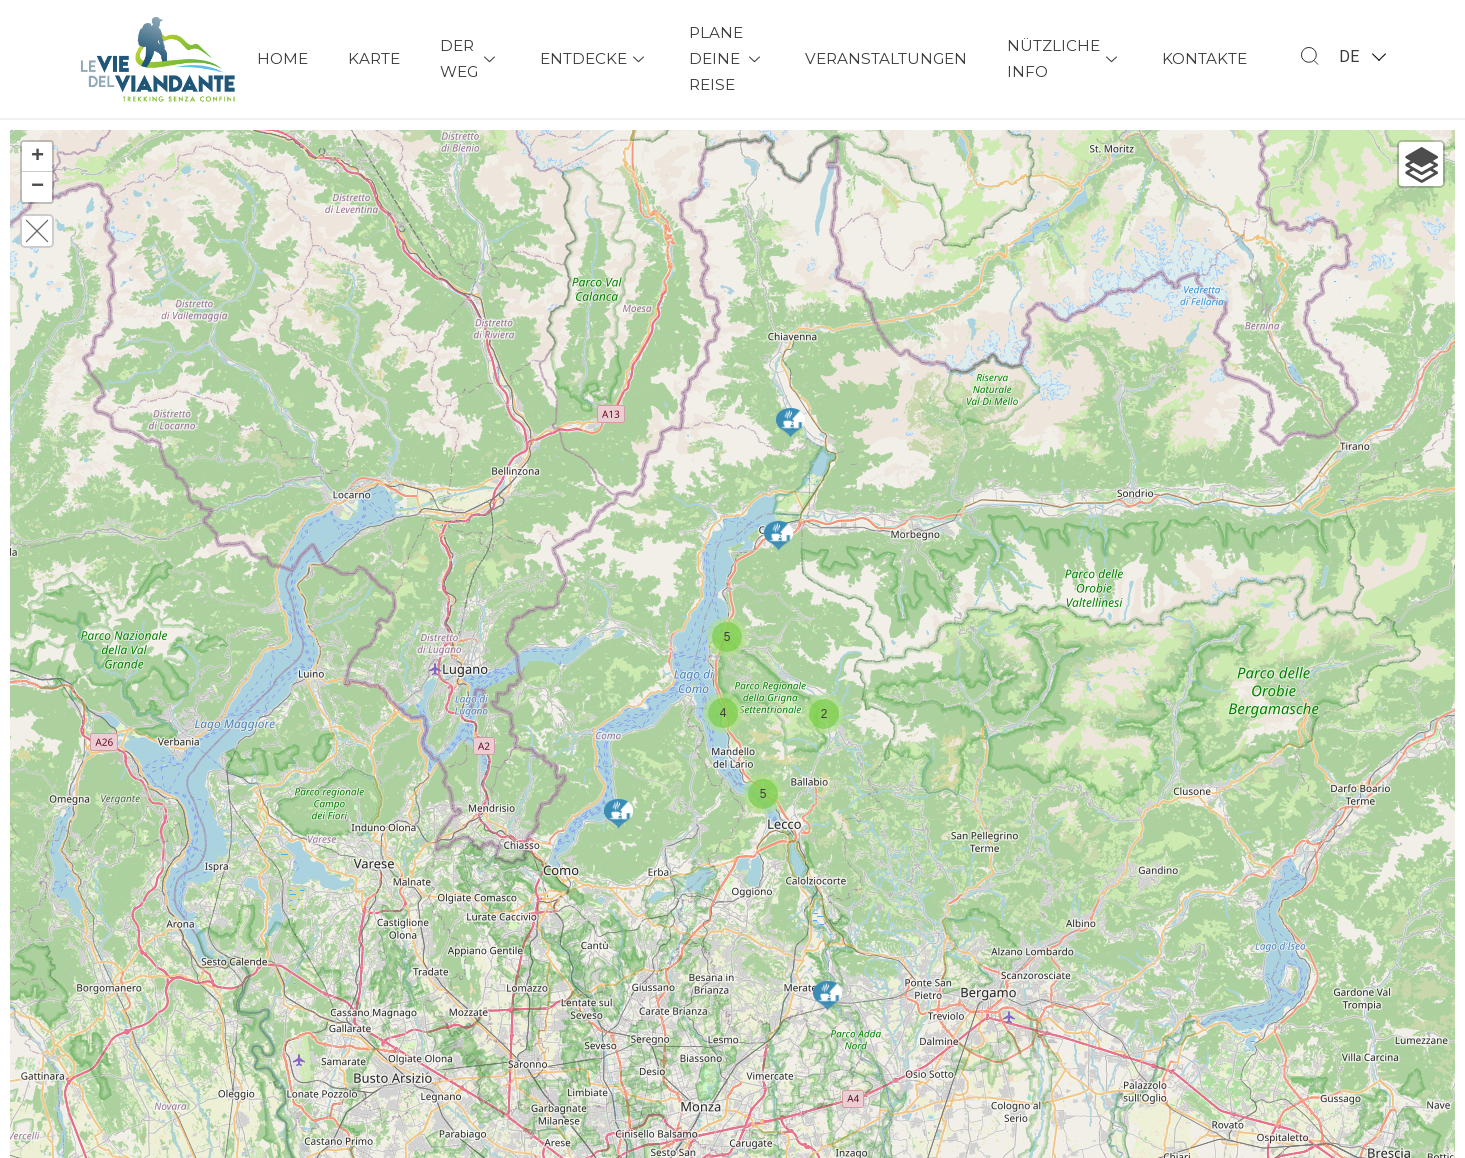  Describe the element at coordinates (727, 58) in the screenshot. I see `Plane deine Reise` at that location.